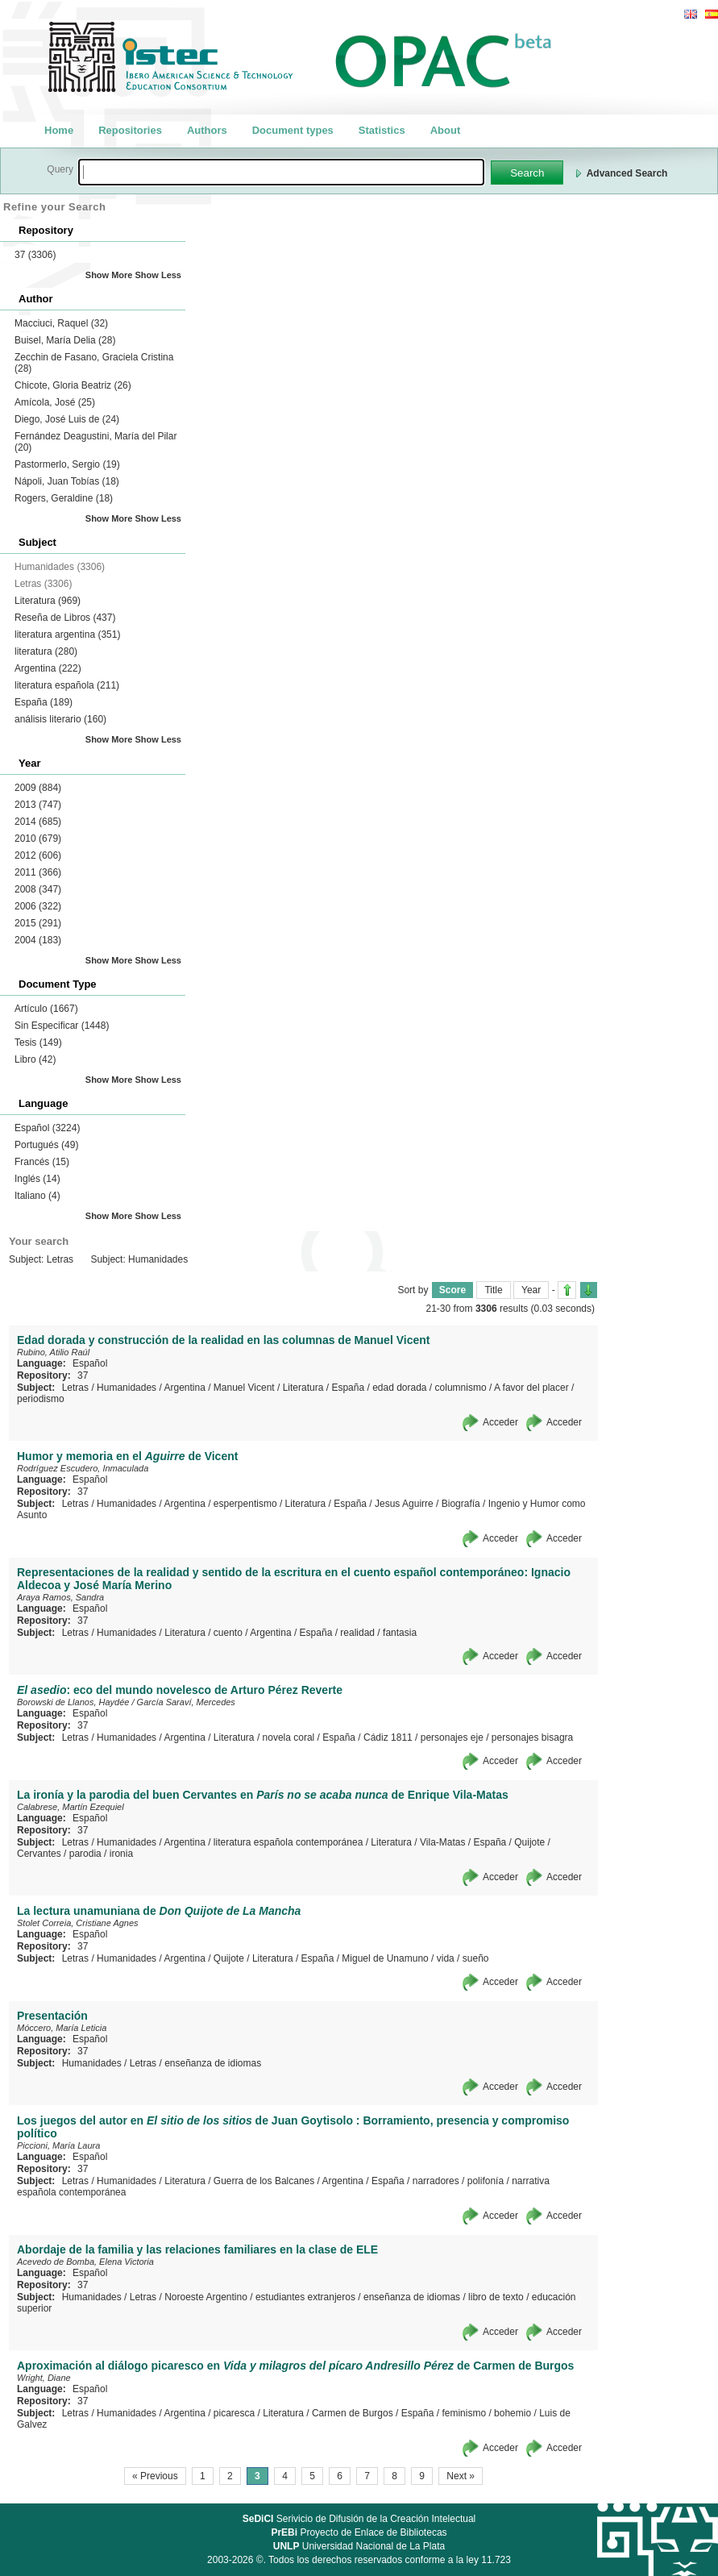  What do you see at coordinates (493, 1290) in the screenshot?
I see `Title` at bounding box center [493, 1290].